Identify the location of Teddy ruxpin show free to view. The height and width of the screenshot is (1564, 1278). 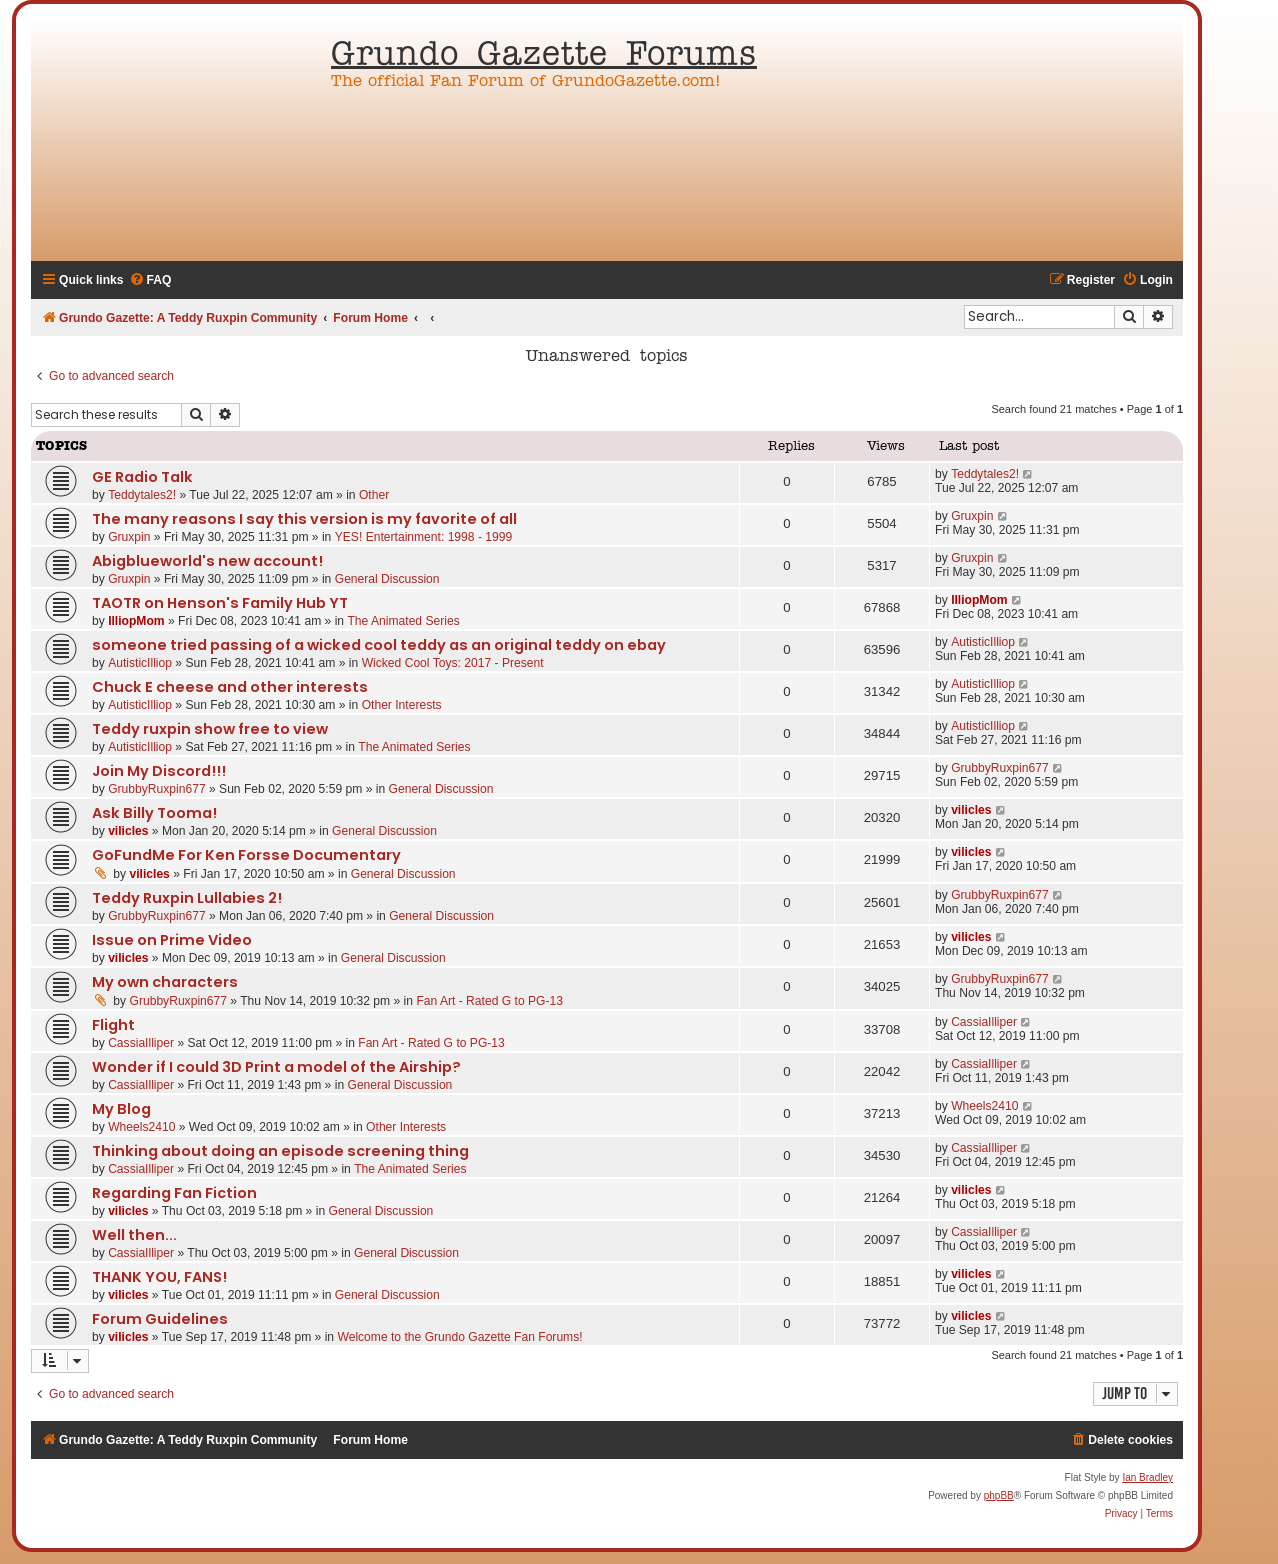
(210, 729).